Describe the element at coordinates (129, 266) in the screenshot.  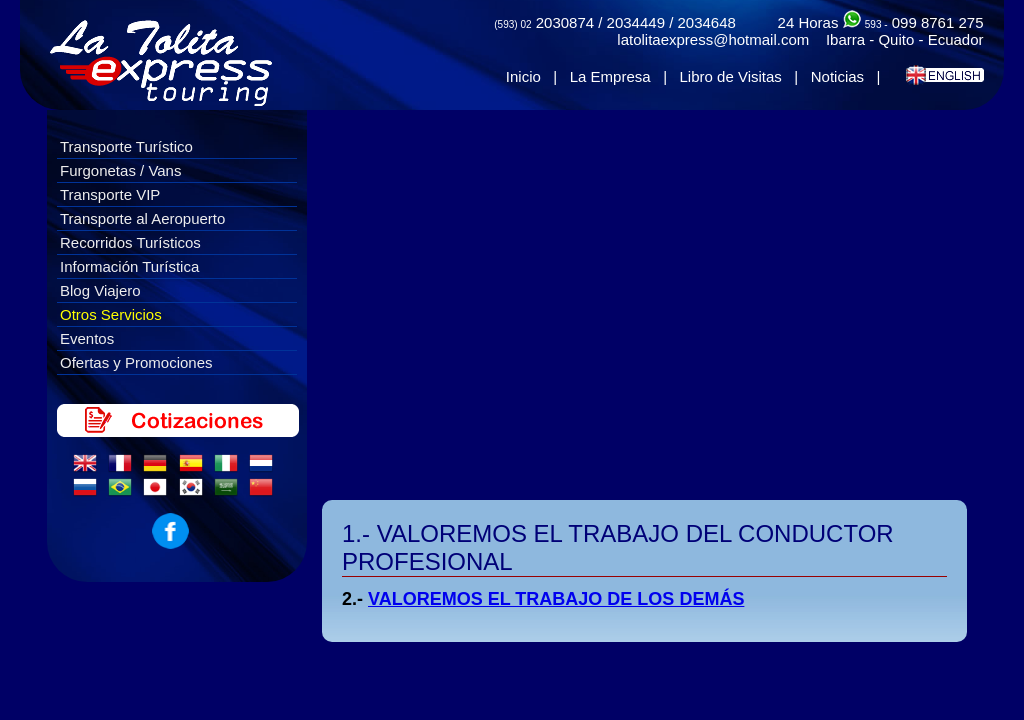
I see `Información Turística` at that location.